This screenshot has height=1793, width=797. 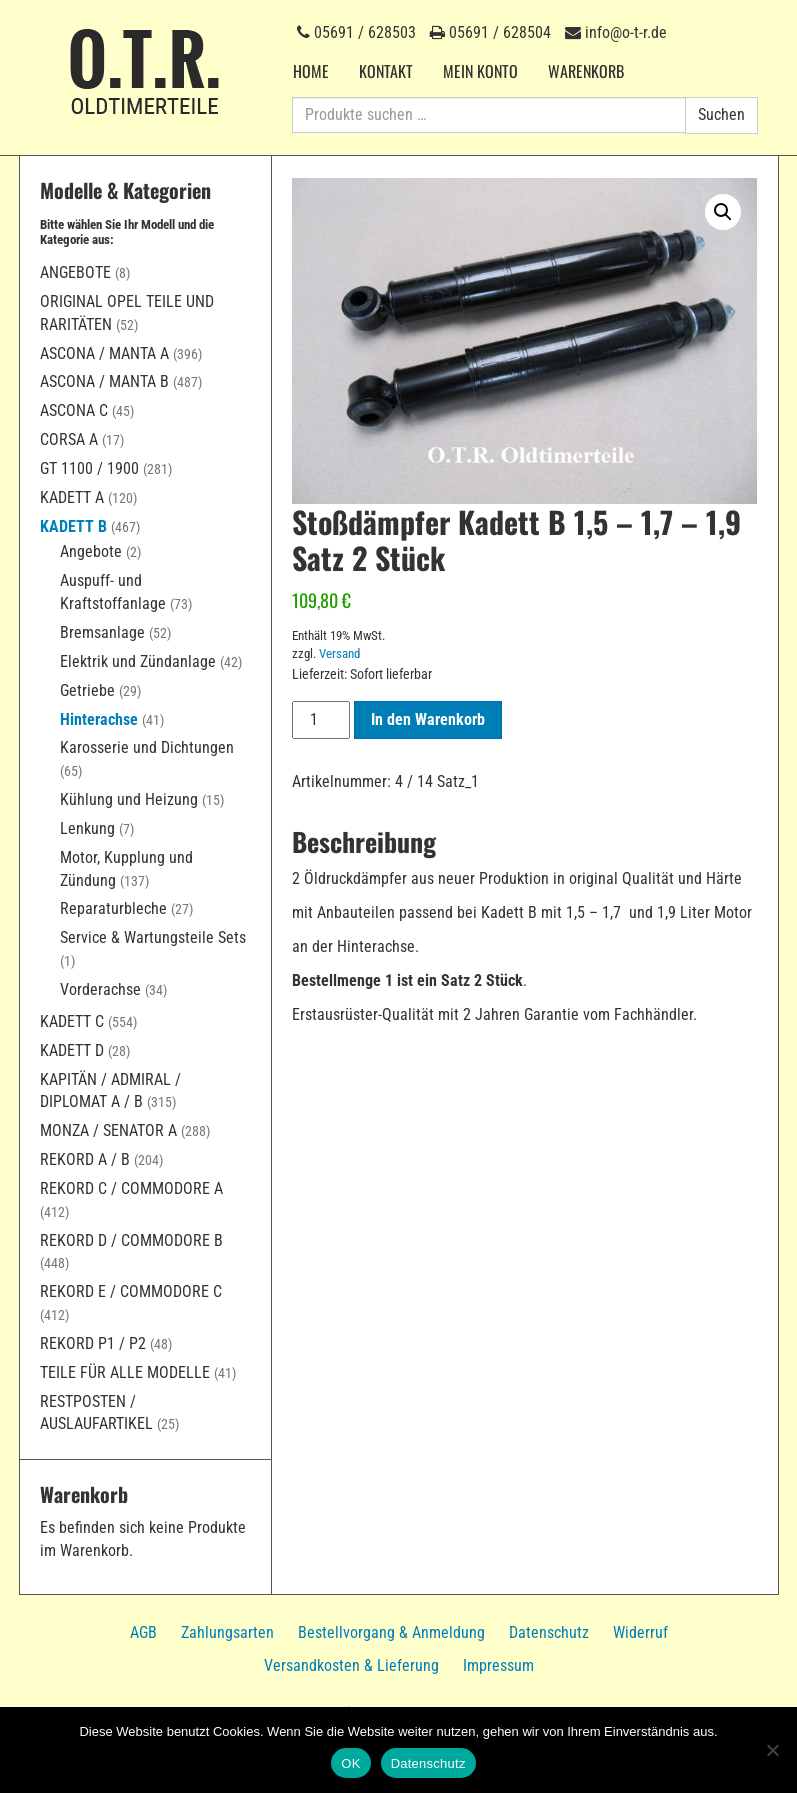 I want to click on Bestellvorgang & Anmeldung, so click(x=391, y=1632).